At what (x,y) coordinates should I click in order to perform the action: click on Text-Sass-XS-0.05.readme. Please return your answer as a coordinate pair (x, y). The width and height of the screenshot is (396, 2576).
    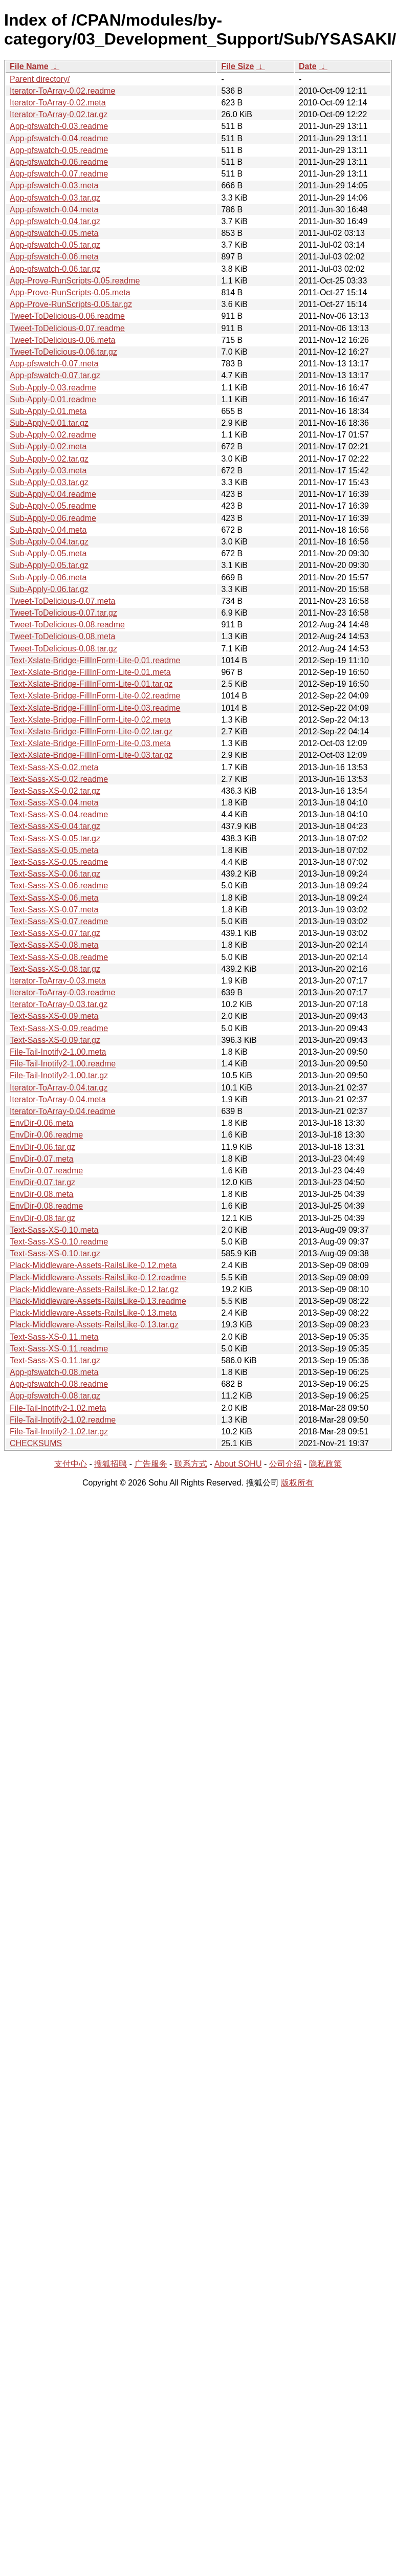
    Looking at the image, I should click on (59, 862).